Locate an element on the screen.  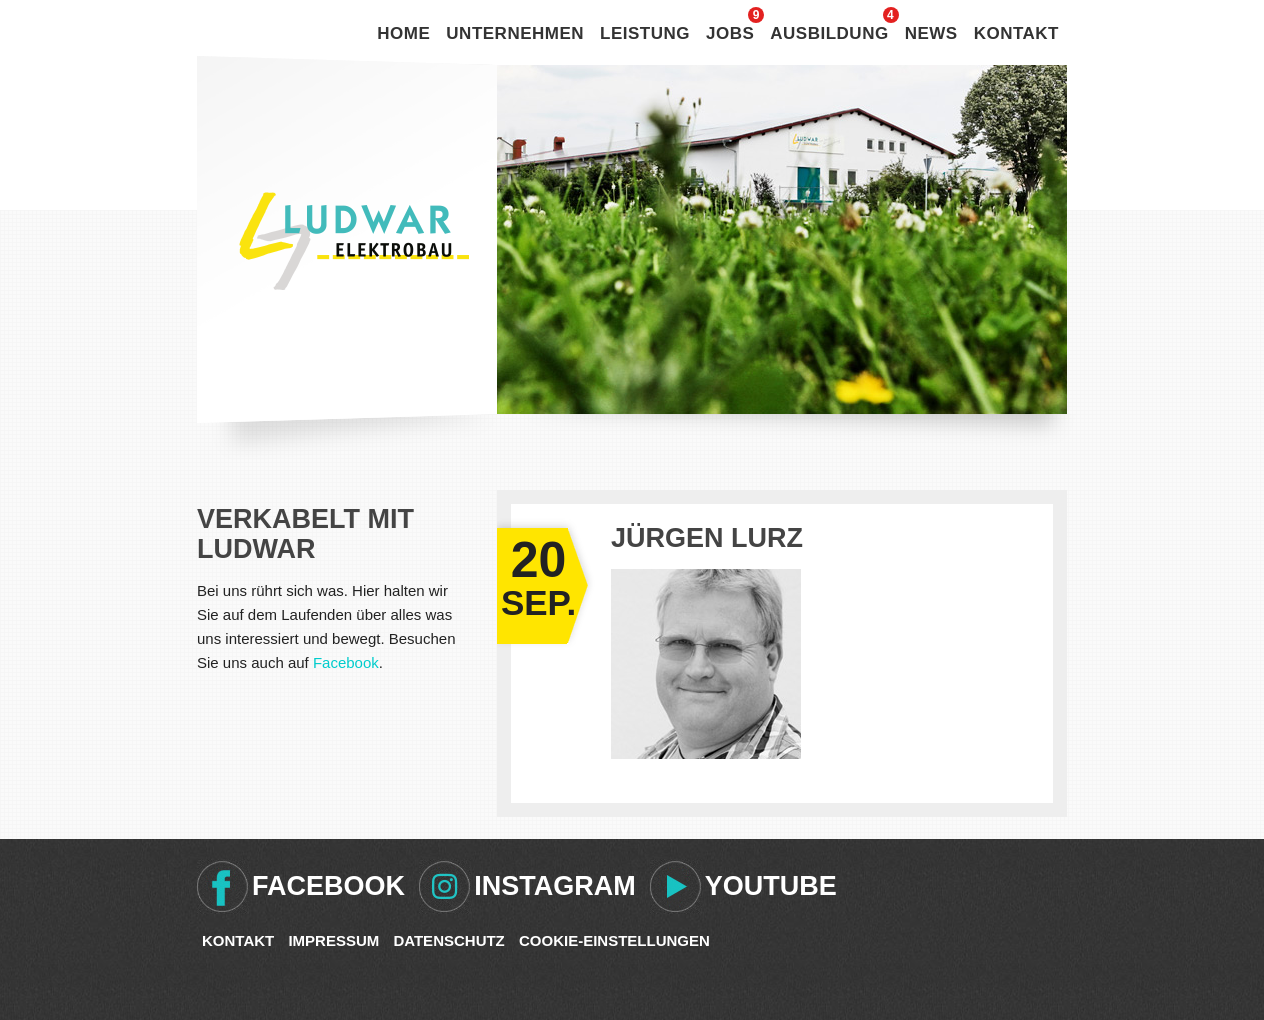
Instagram is located at coordinates (555, 886).